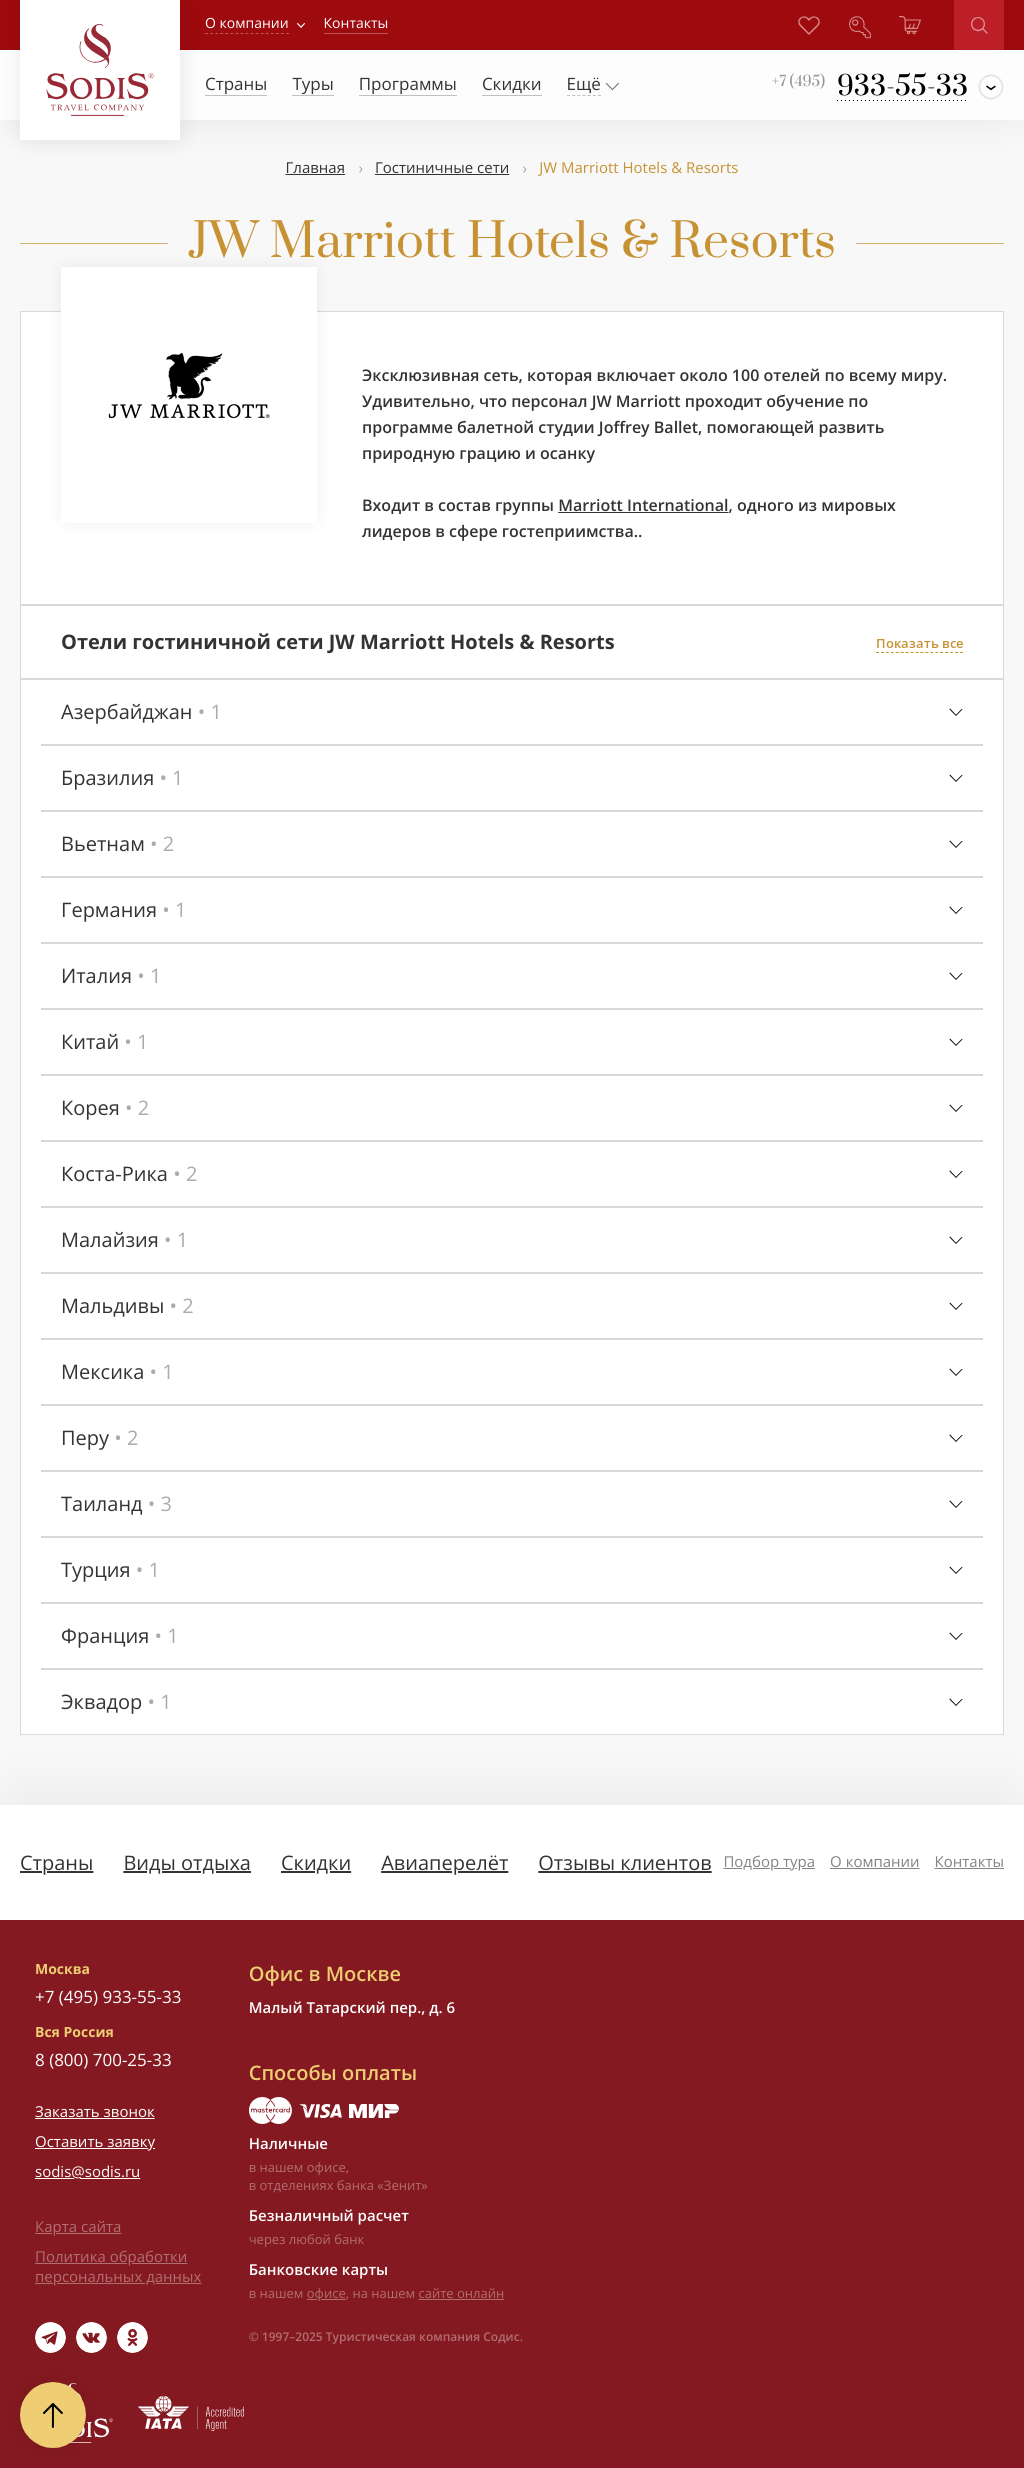 This screenshot has width=1024, height=2468. Describe the element at coordinates (108, 1996) in the screenshot. I see `+7 (495) 933-55-33` at that location.